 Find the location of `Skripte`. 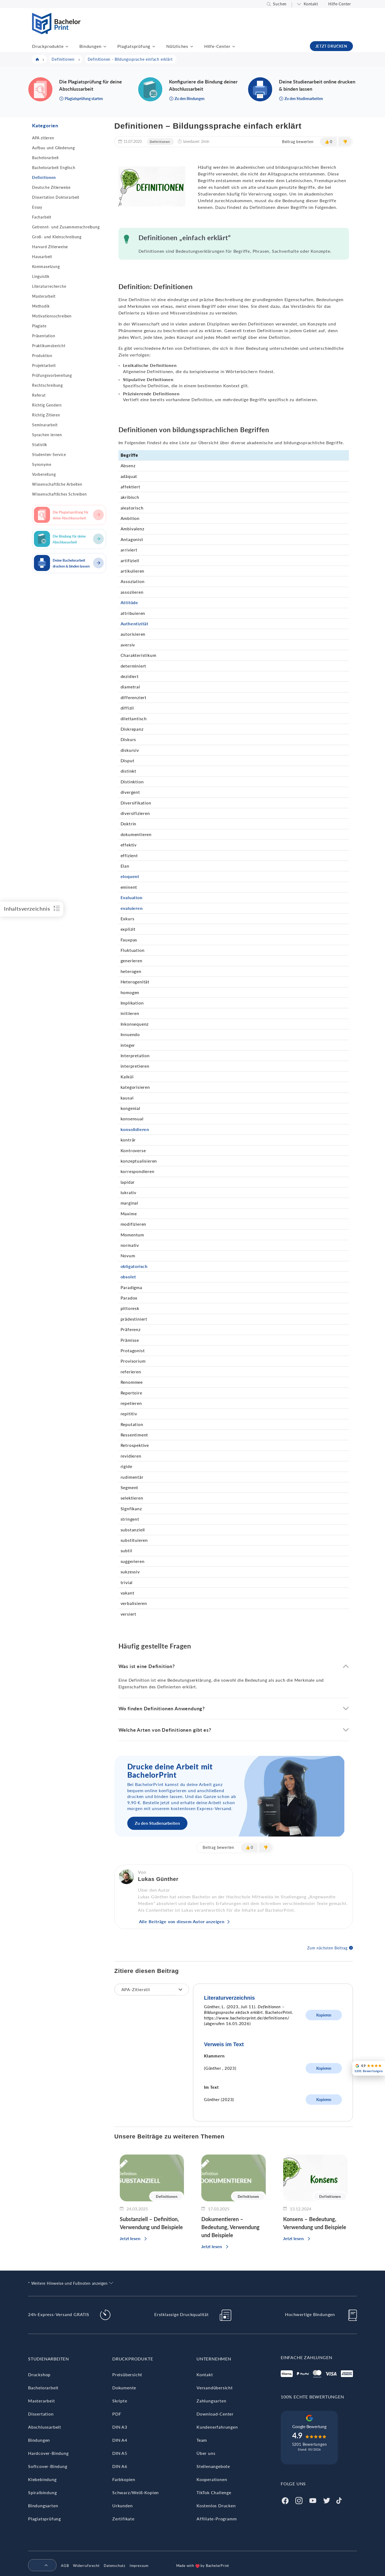

Skripte is located at coordinates (119, 2400).